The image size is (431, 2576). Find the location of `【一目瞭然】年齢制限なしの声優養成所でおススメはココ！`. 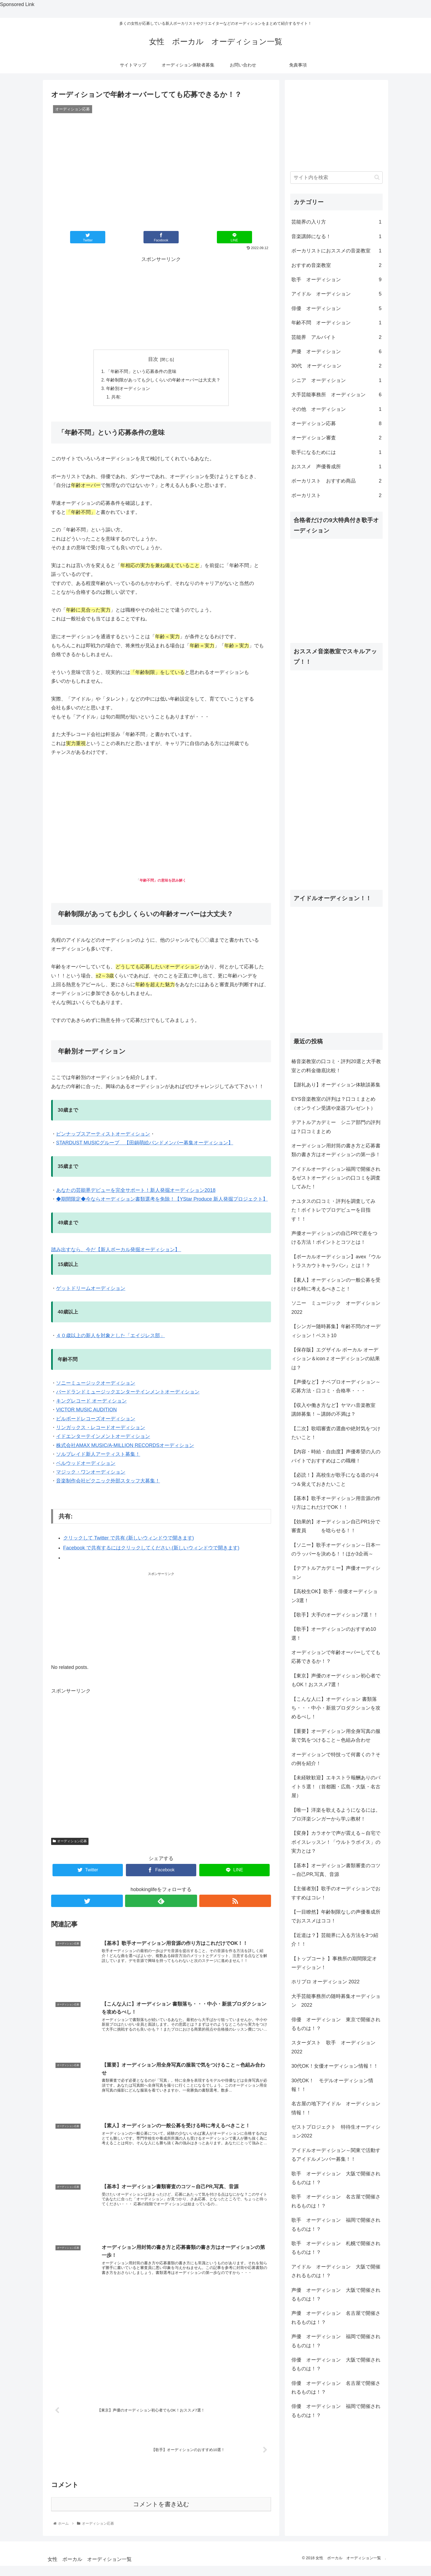

【一目瞭然】年齢制限なしの声優養成所でおススメはココ！ is located at coordinates (335, 1916).